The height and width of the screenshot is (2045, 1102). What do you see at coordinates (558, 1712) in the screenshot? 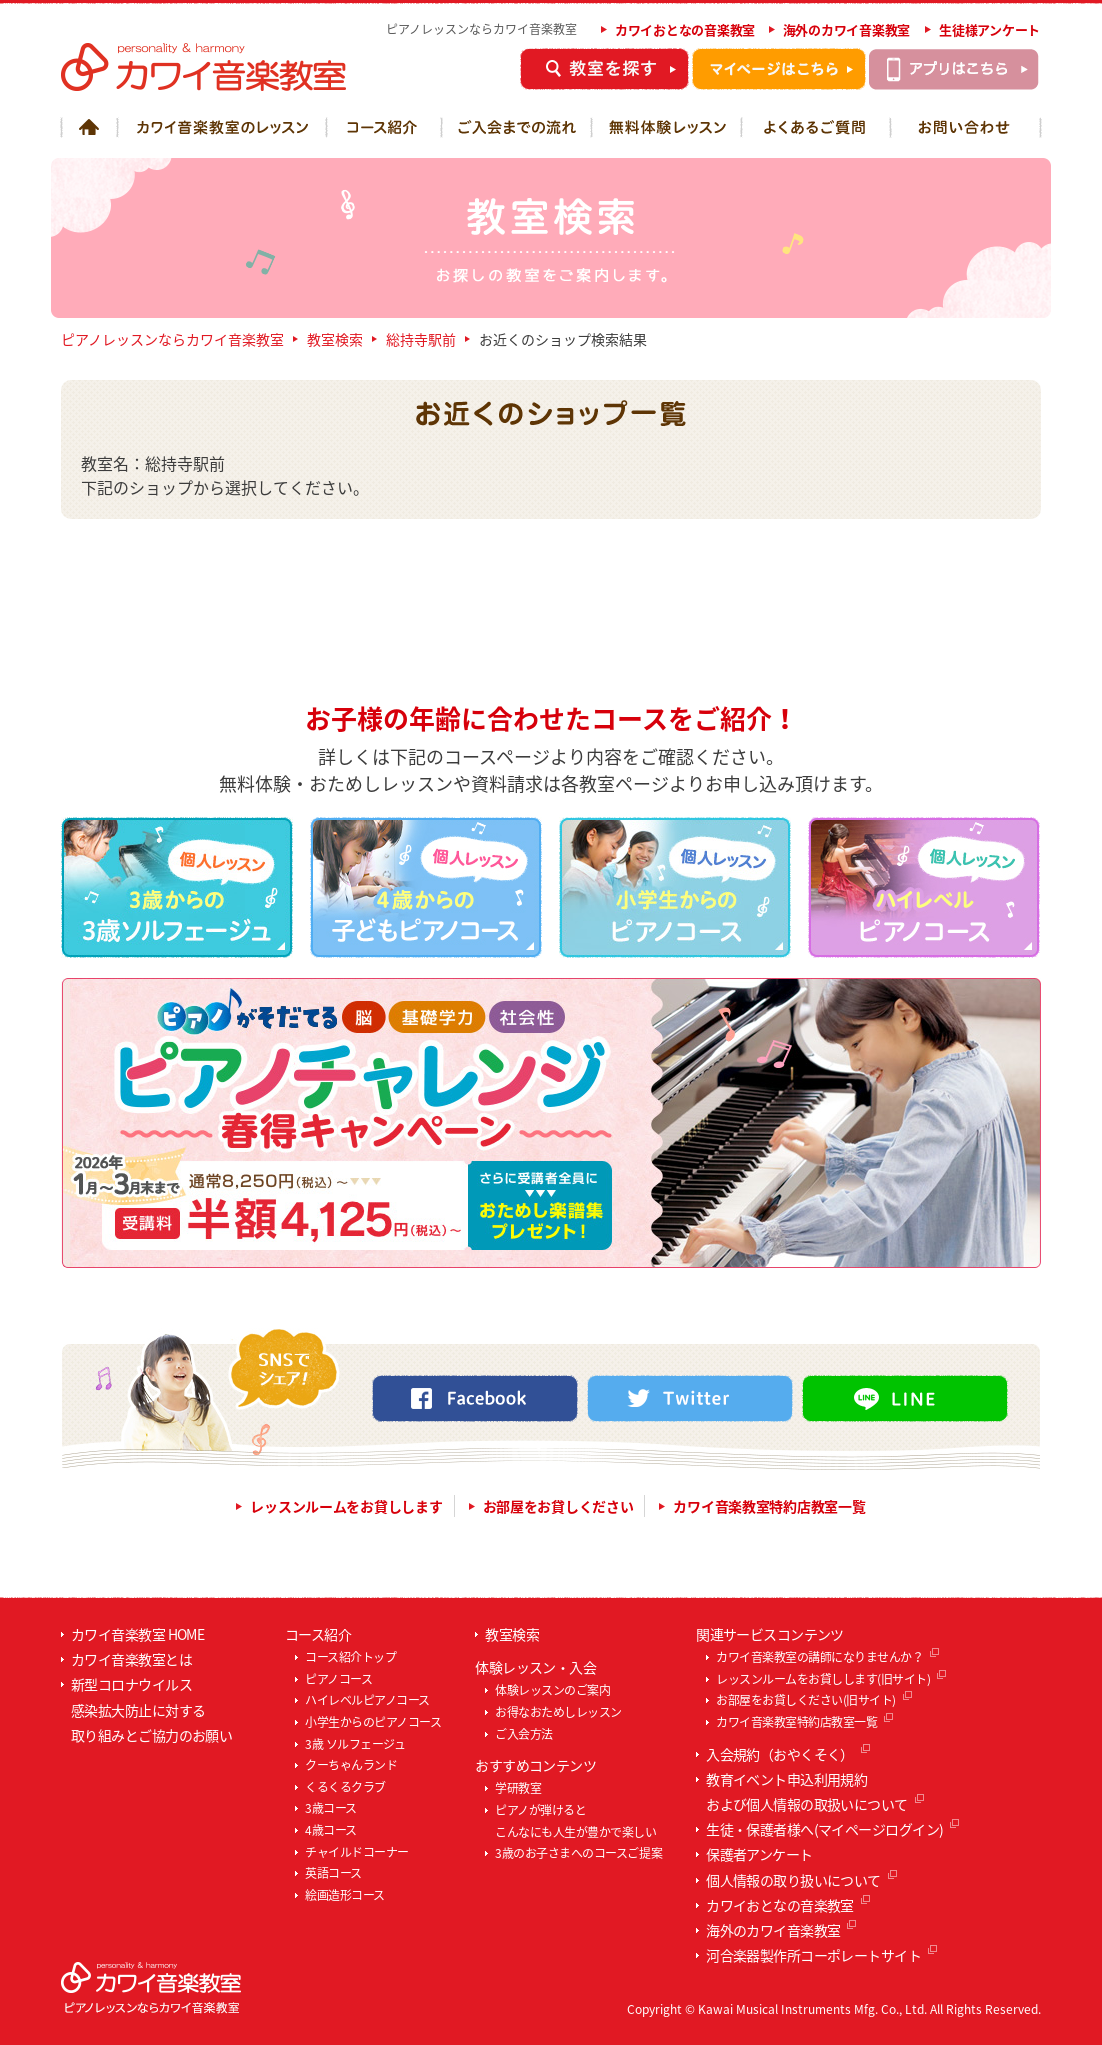
I see `お得なおためしレッスン` at bounding box center [558, 1712].